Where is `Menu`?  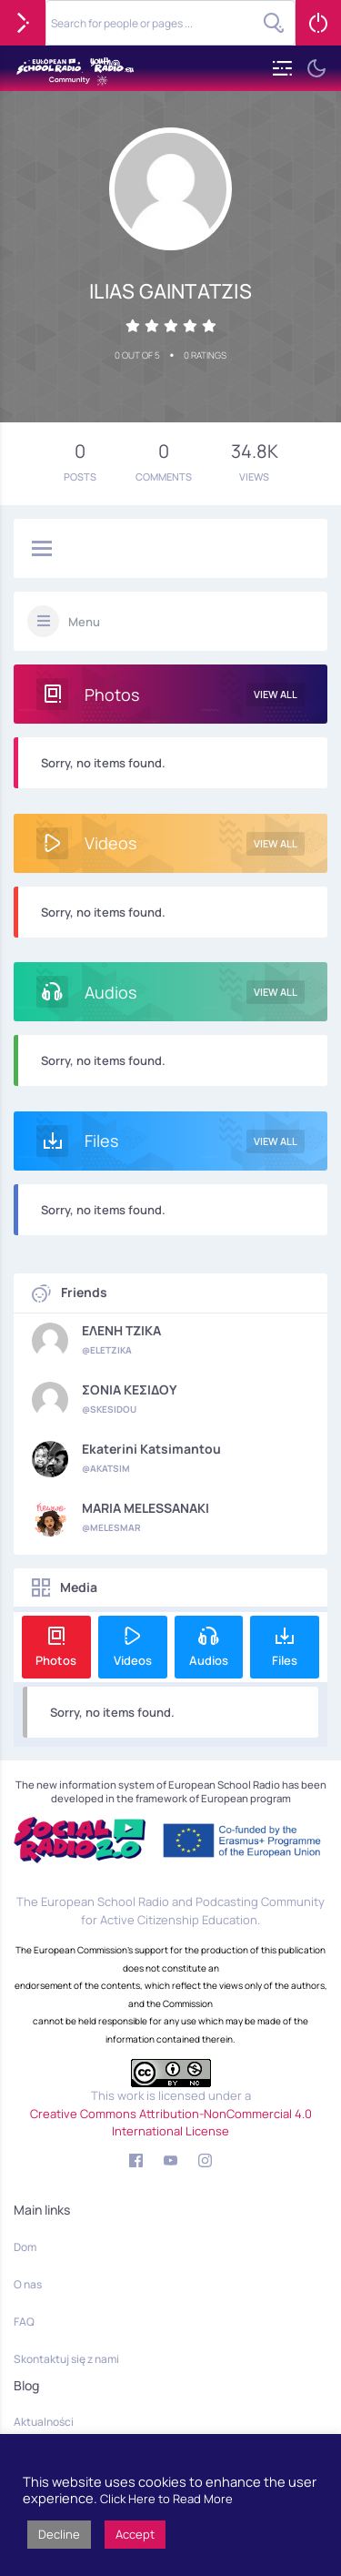
Menu is located at coordinates (84, 621).